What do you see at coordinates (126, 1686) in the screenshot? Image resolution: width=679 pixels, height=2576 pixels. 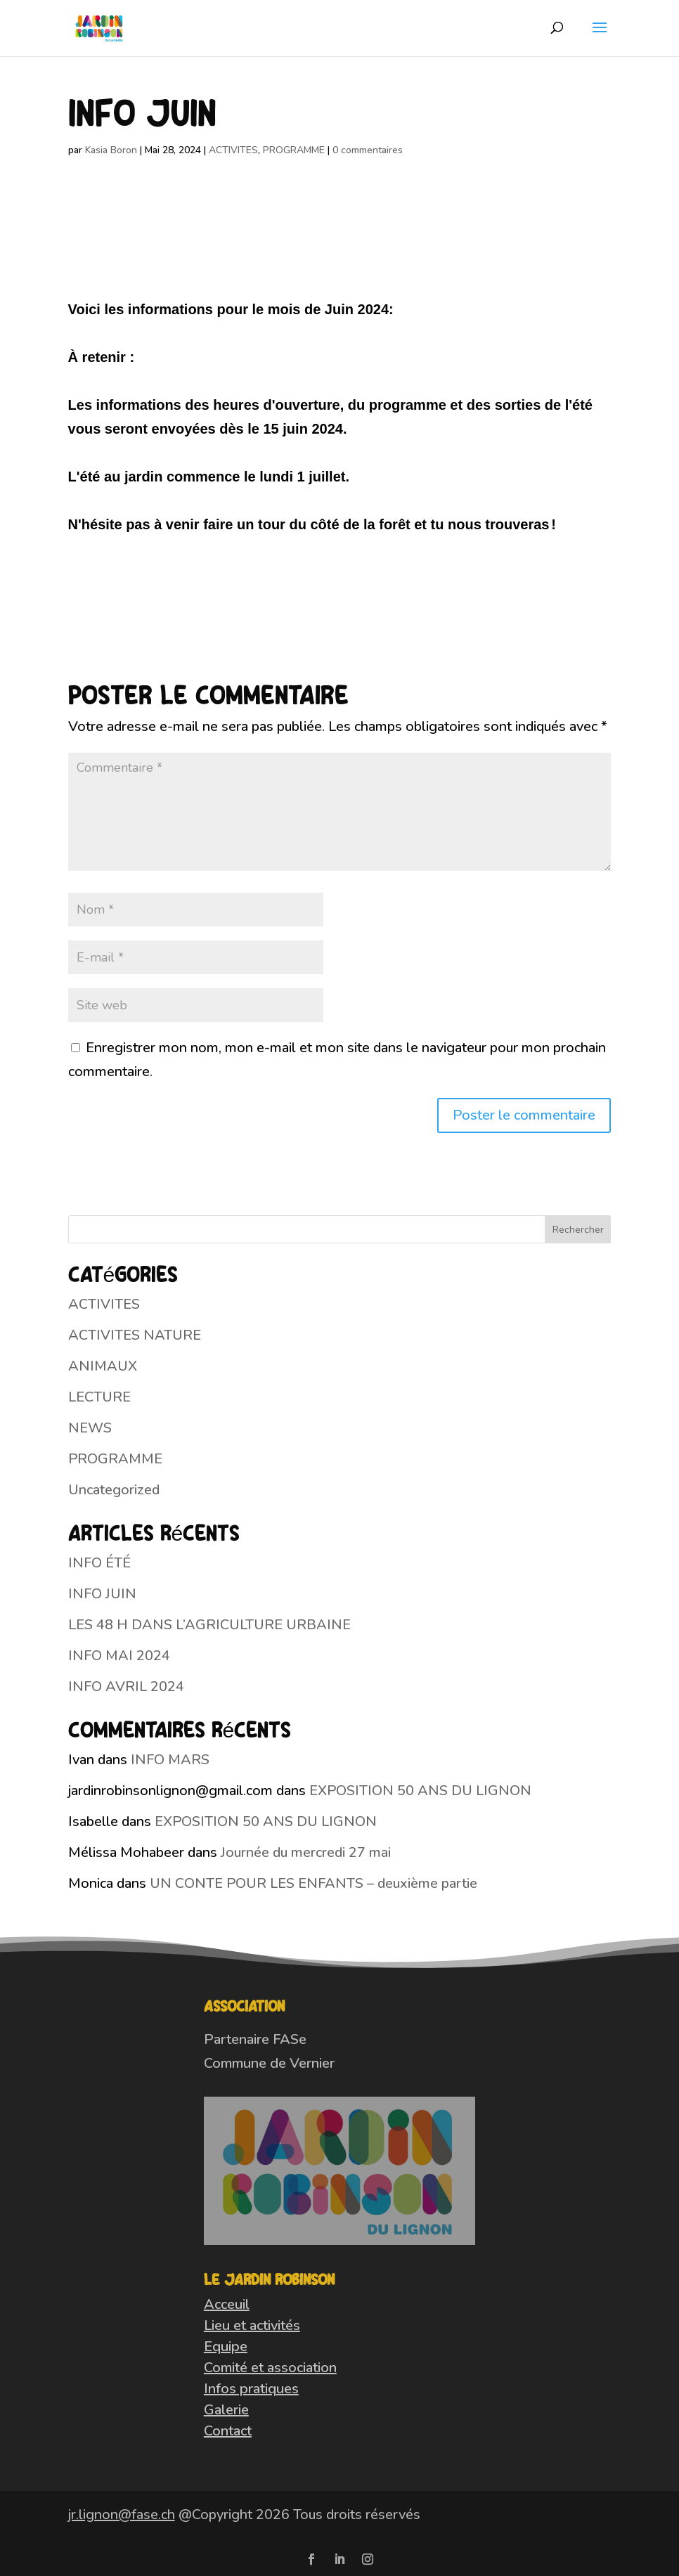 I see `INFO AVRIL 2024` at bounding box center [126, 1686].